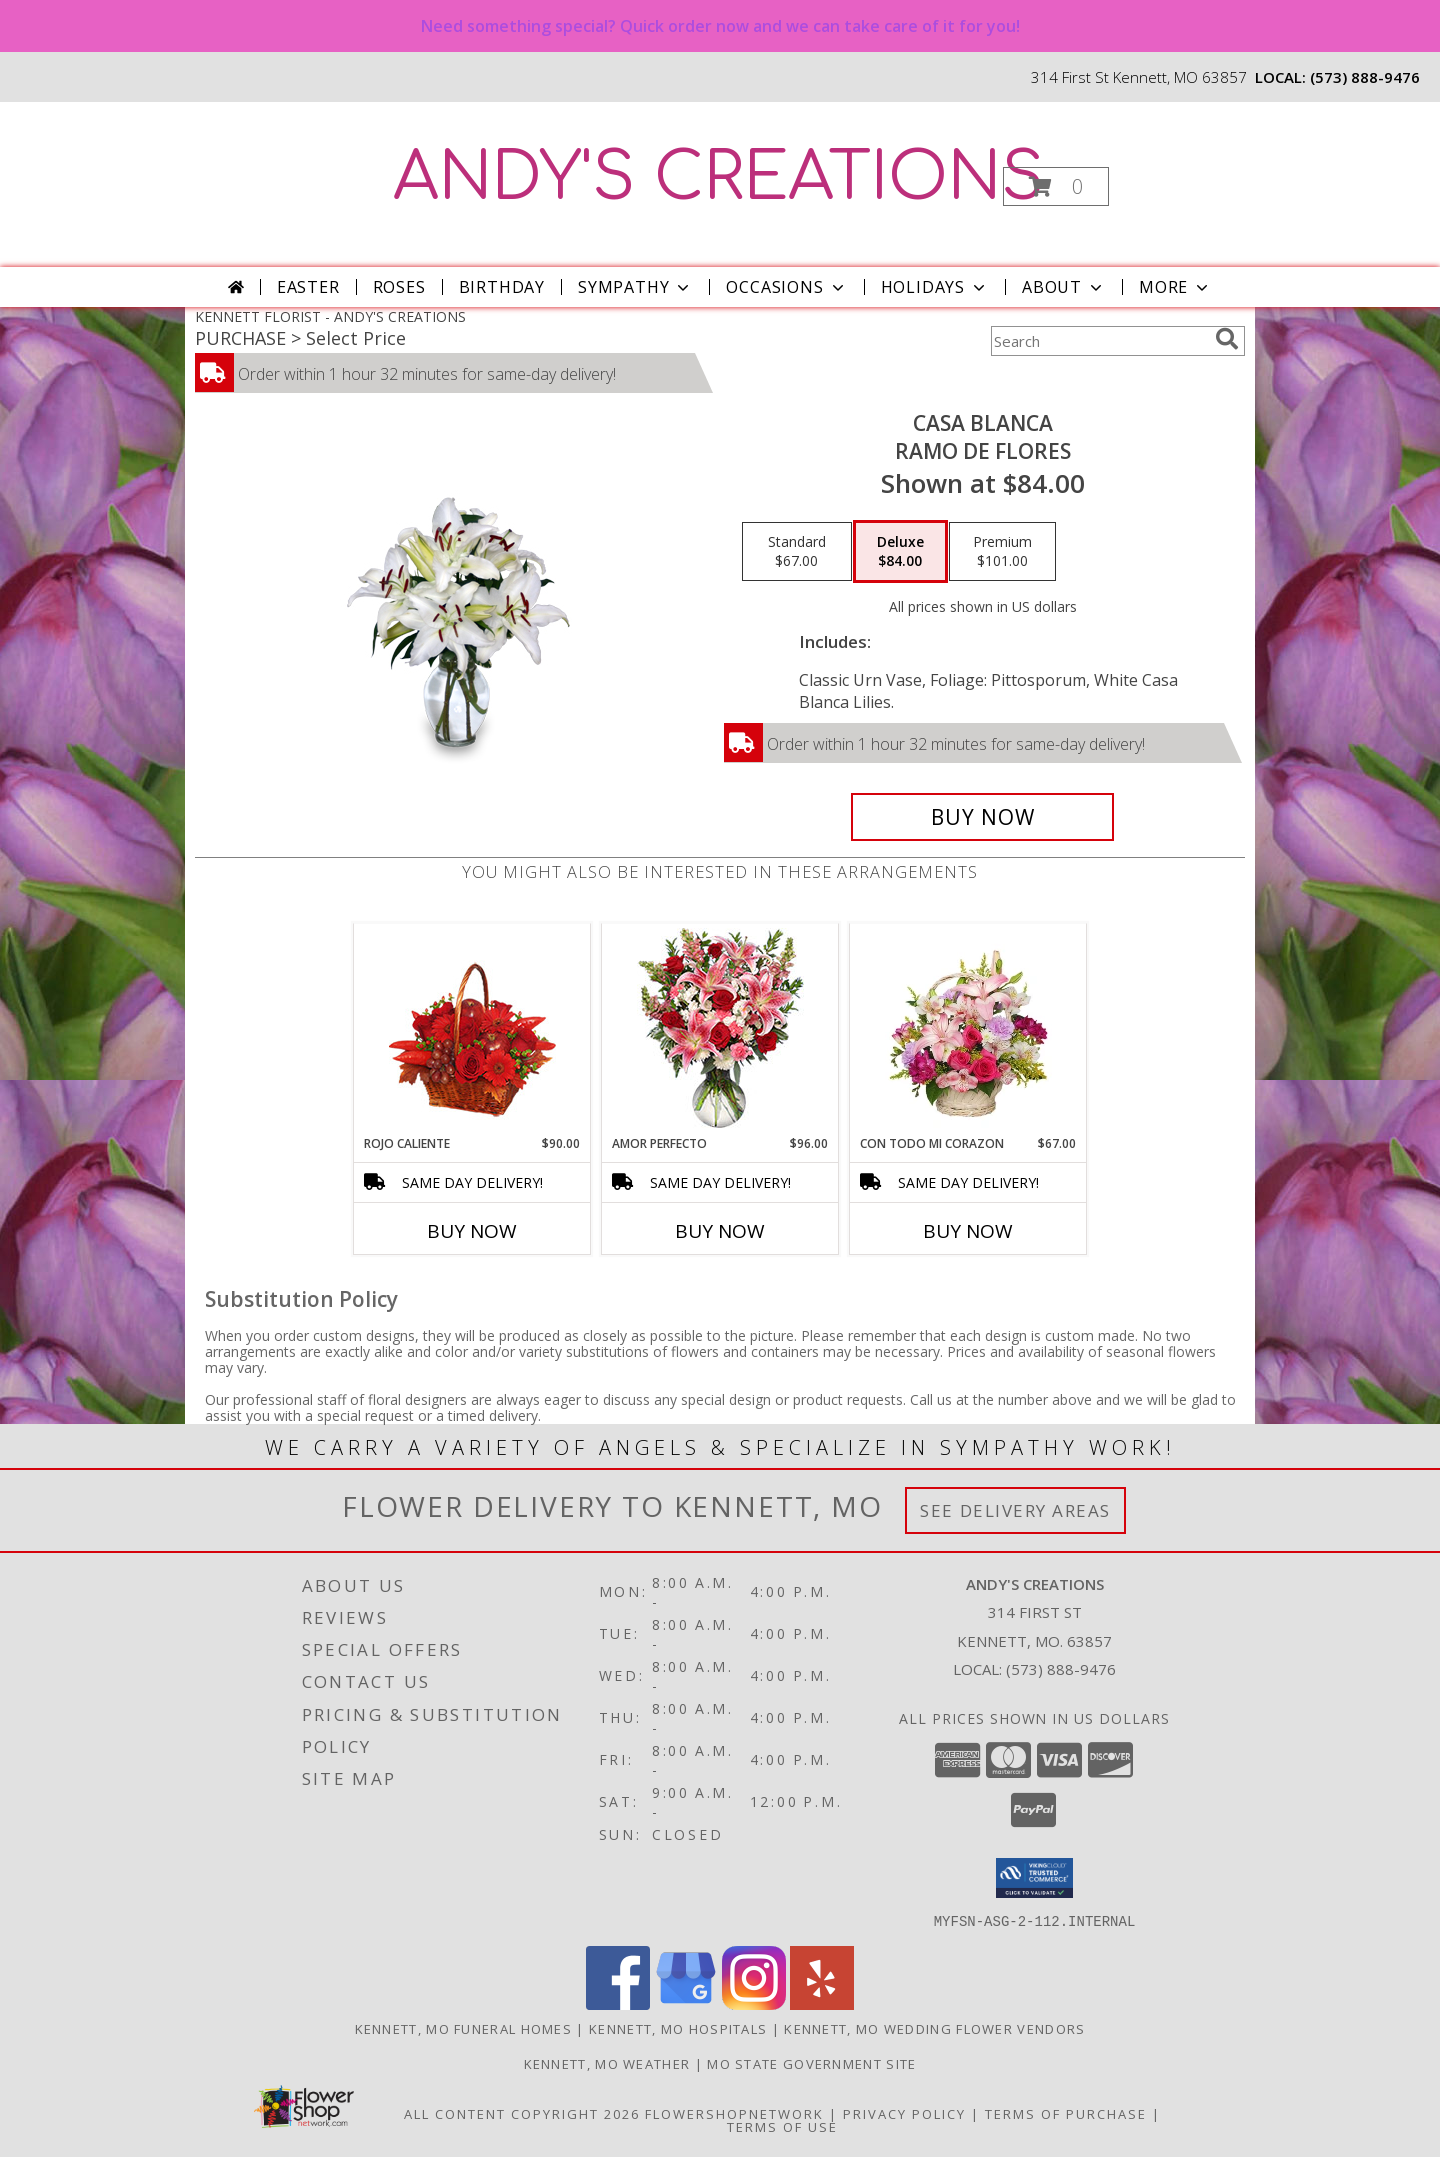 The image size is (1440, 2157). I want to click on [Buy CASA BLANCA for $84.00], so click(982, 817).